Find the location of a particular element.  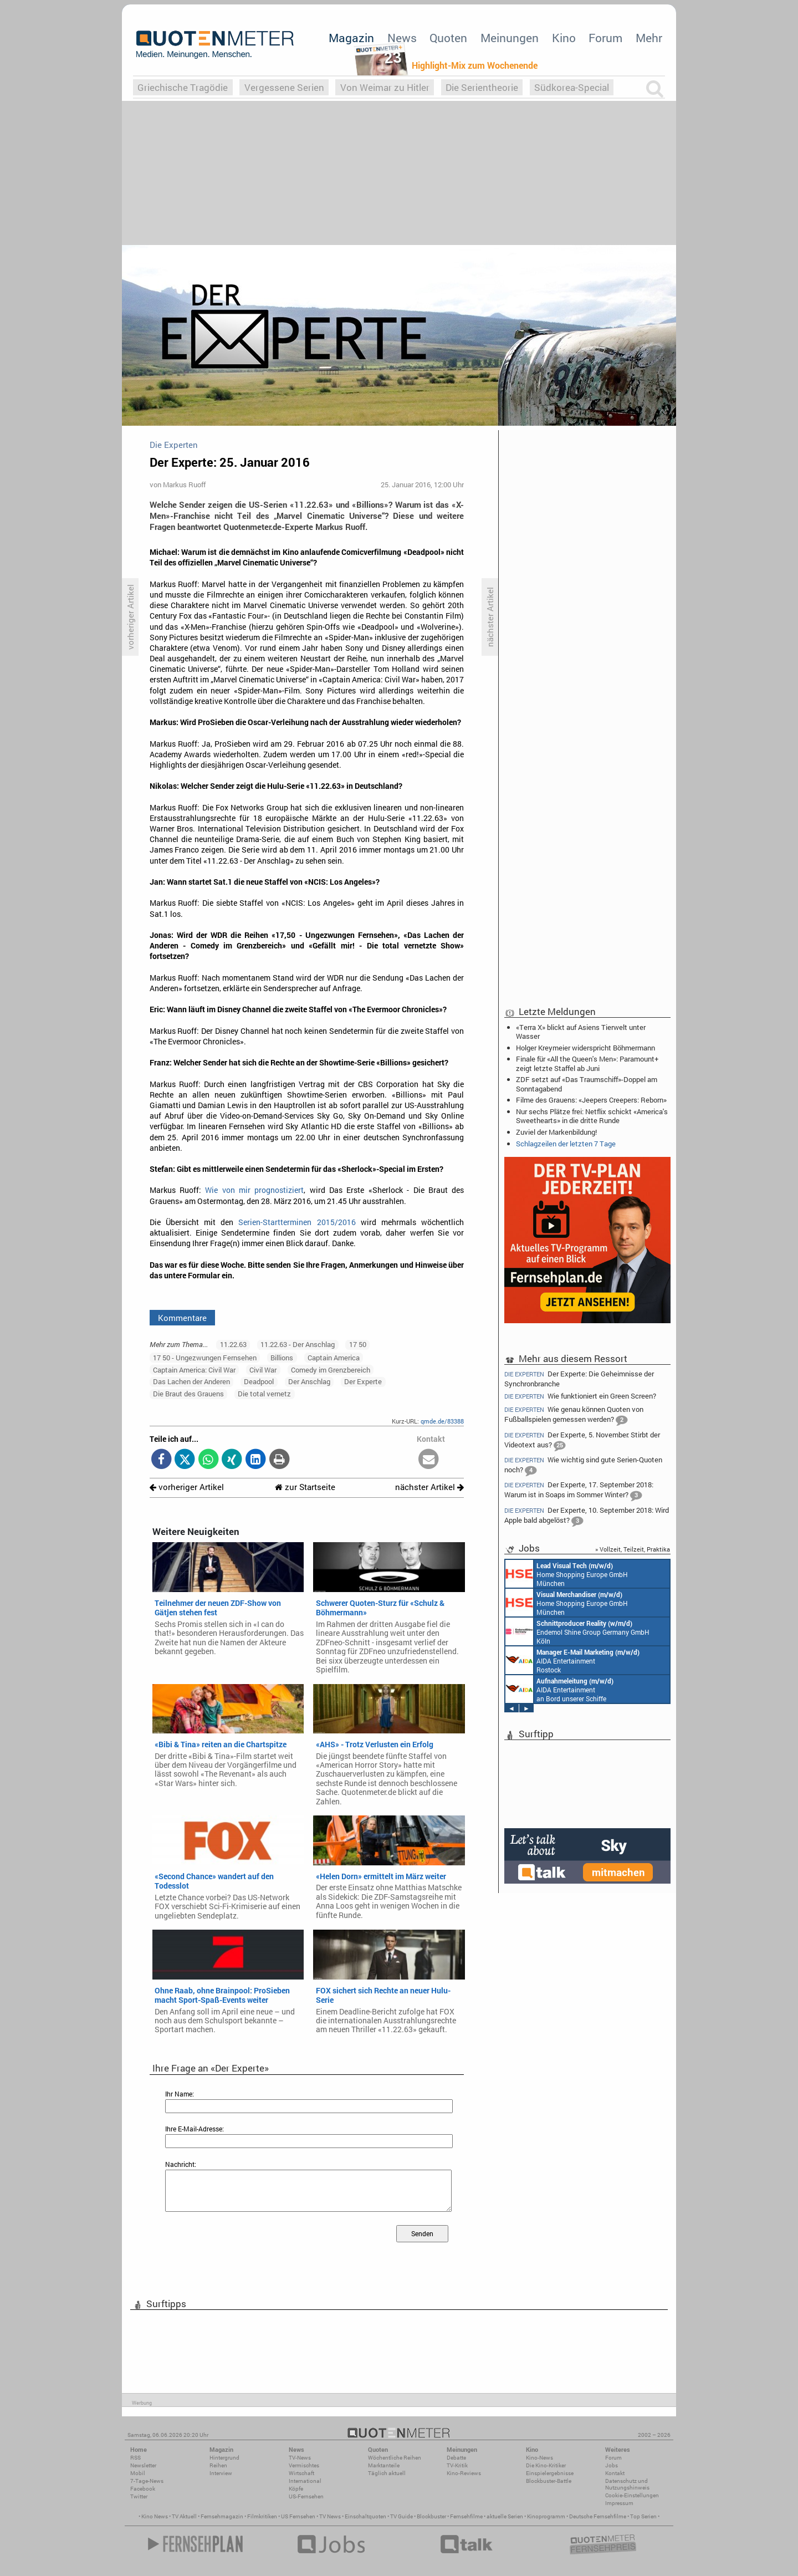

Nur sechs Plätze frei: Netflix schickt «America's Sweethearts» in die dritte Runde is located at coordinates (592, 1115).